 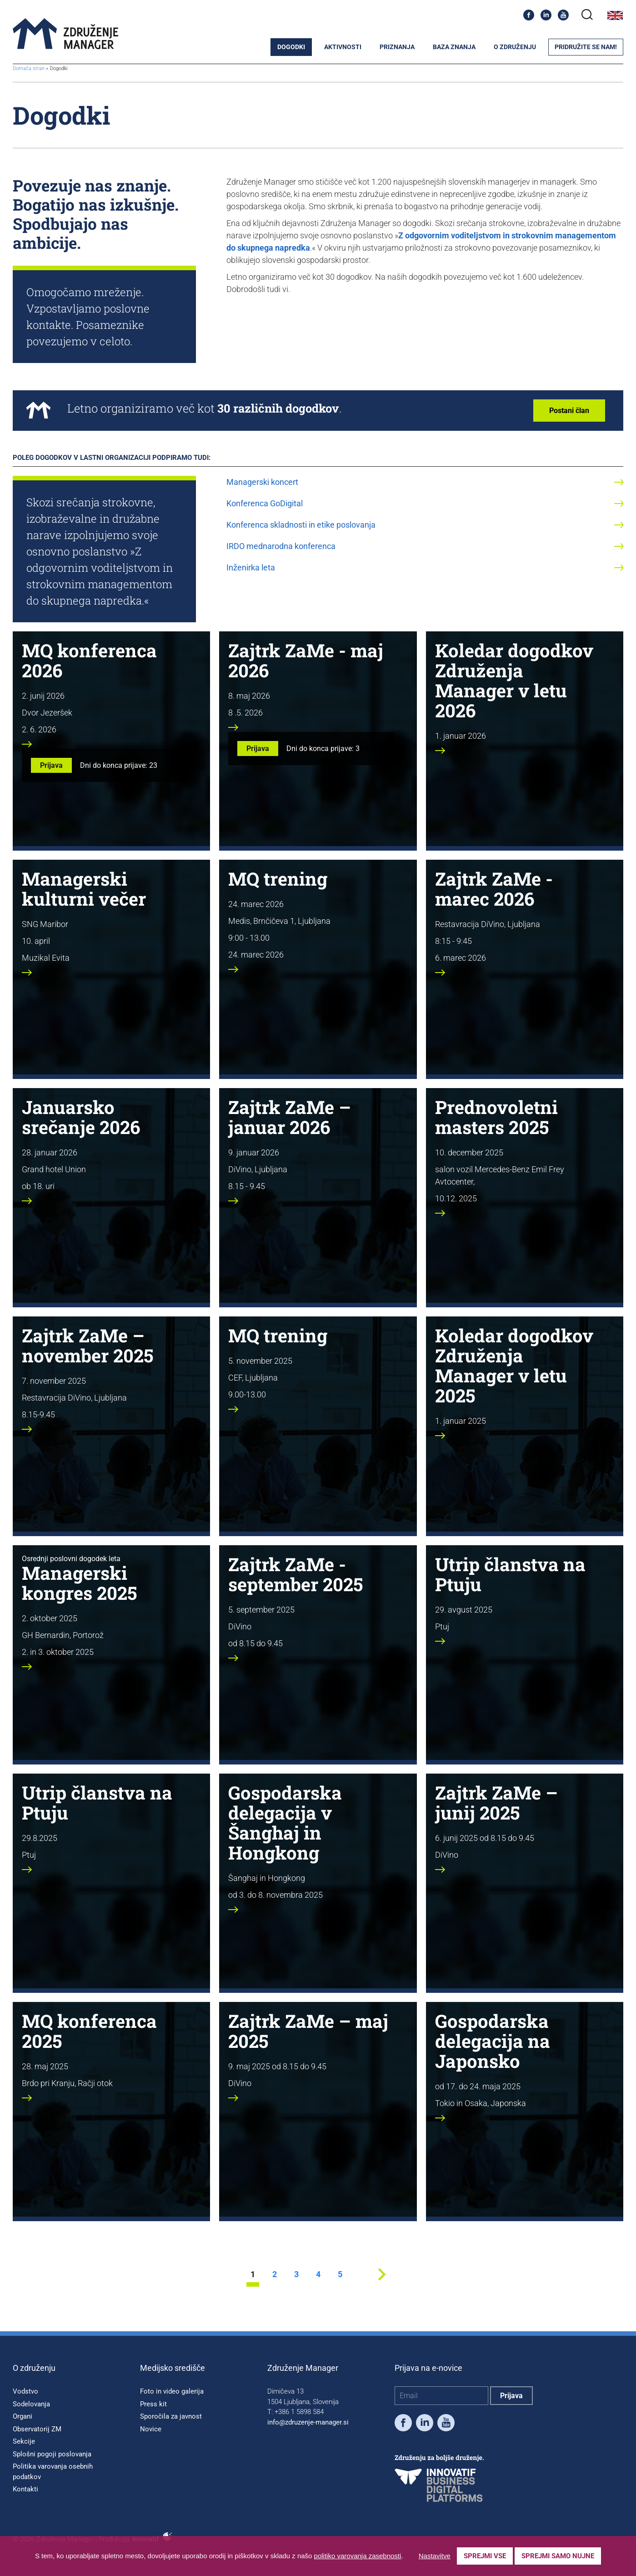 I want to click on 1 [stran 1], so click(x=252, y=2274).